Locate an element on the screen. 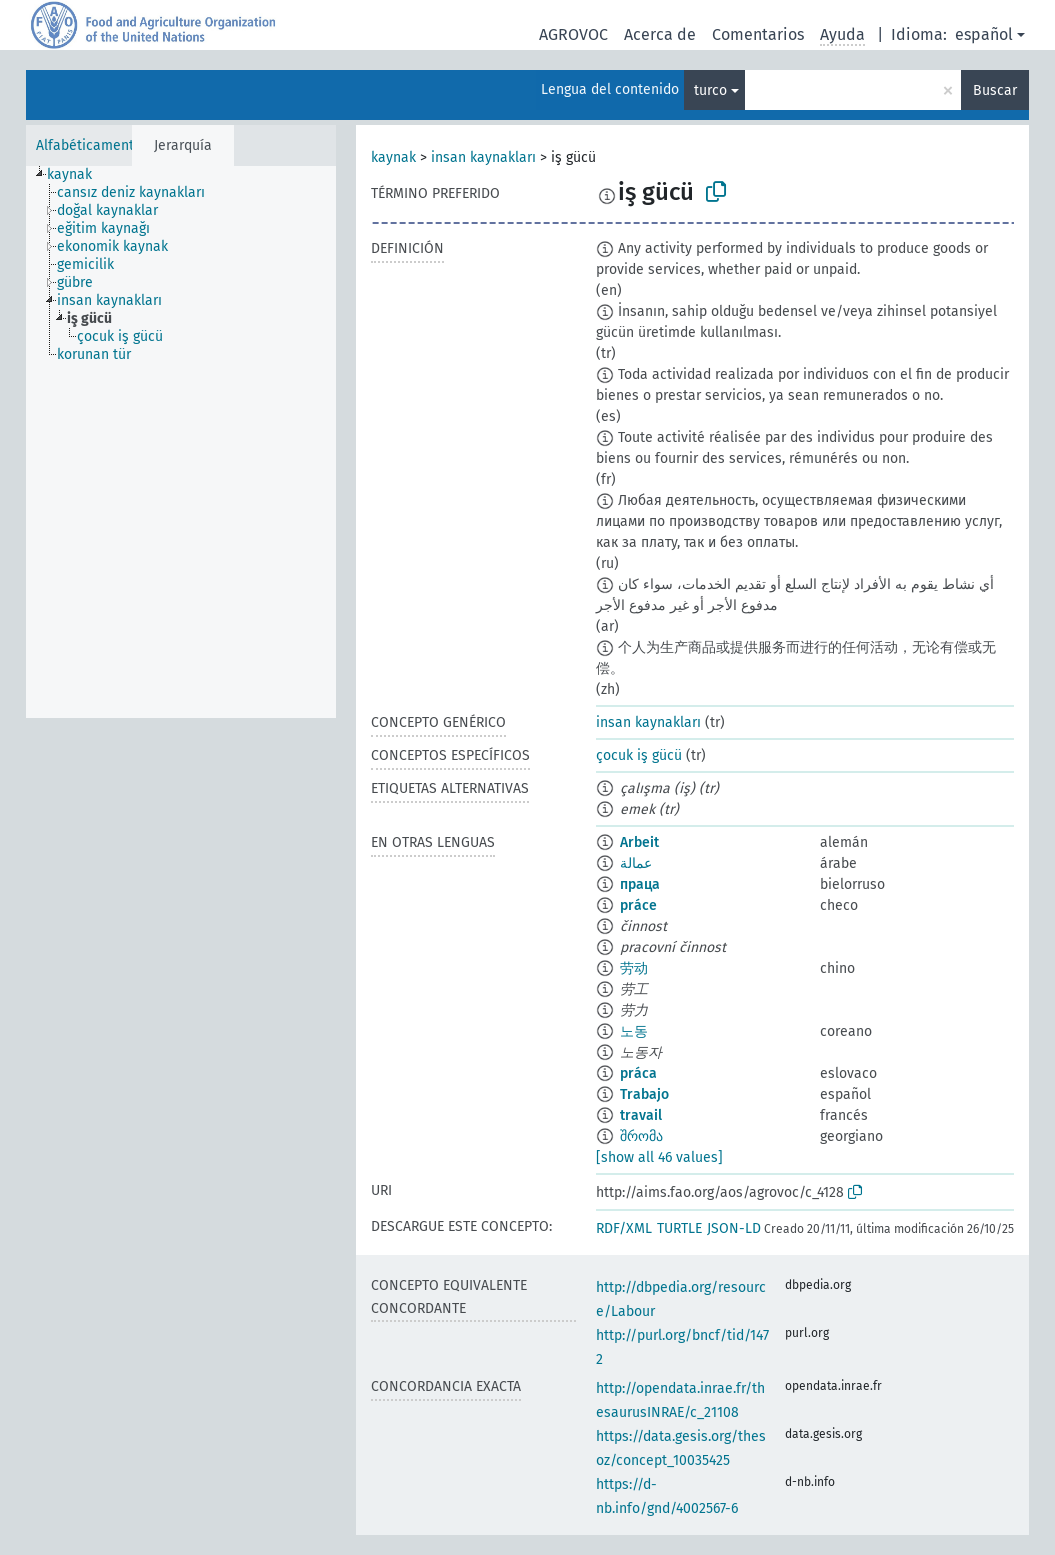  праца is located at coordinates (640, 884).